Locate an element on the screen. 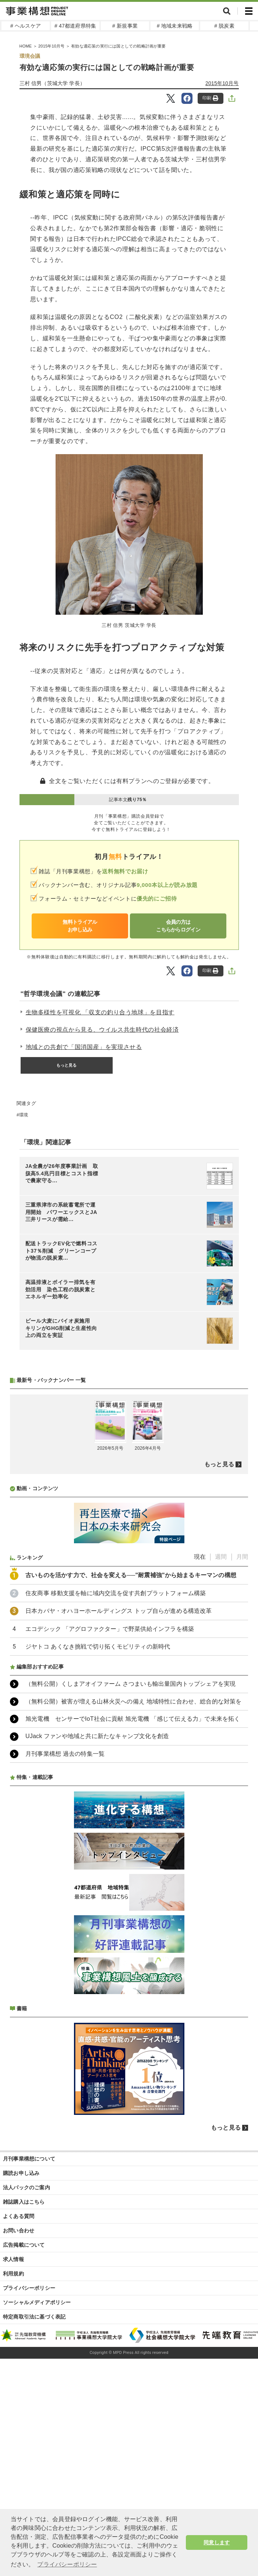 The width and height of the screenshot is (258, 2576). 広告掲載について is located at coordinates (24, 2440).